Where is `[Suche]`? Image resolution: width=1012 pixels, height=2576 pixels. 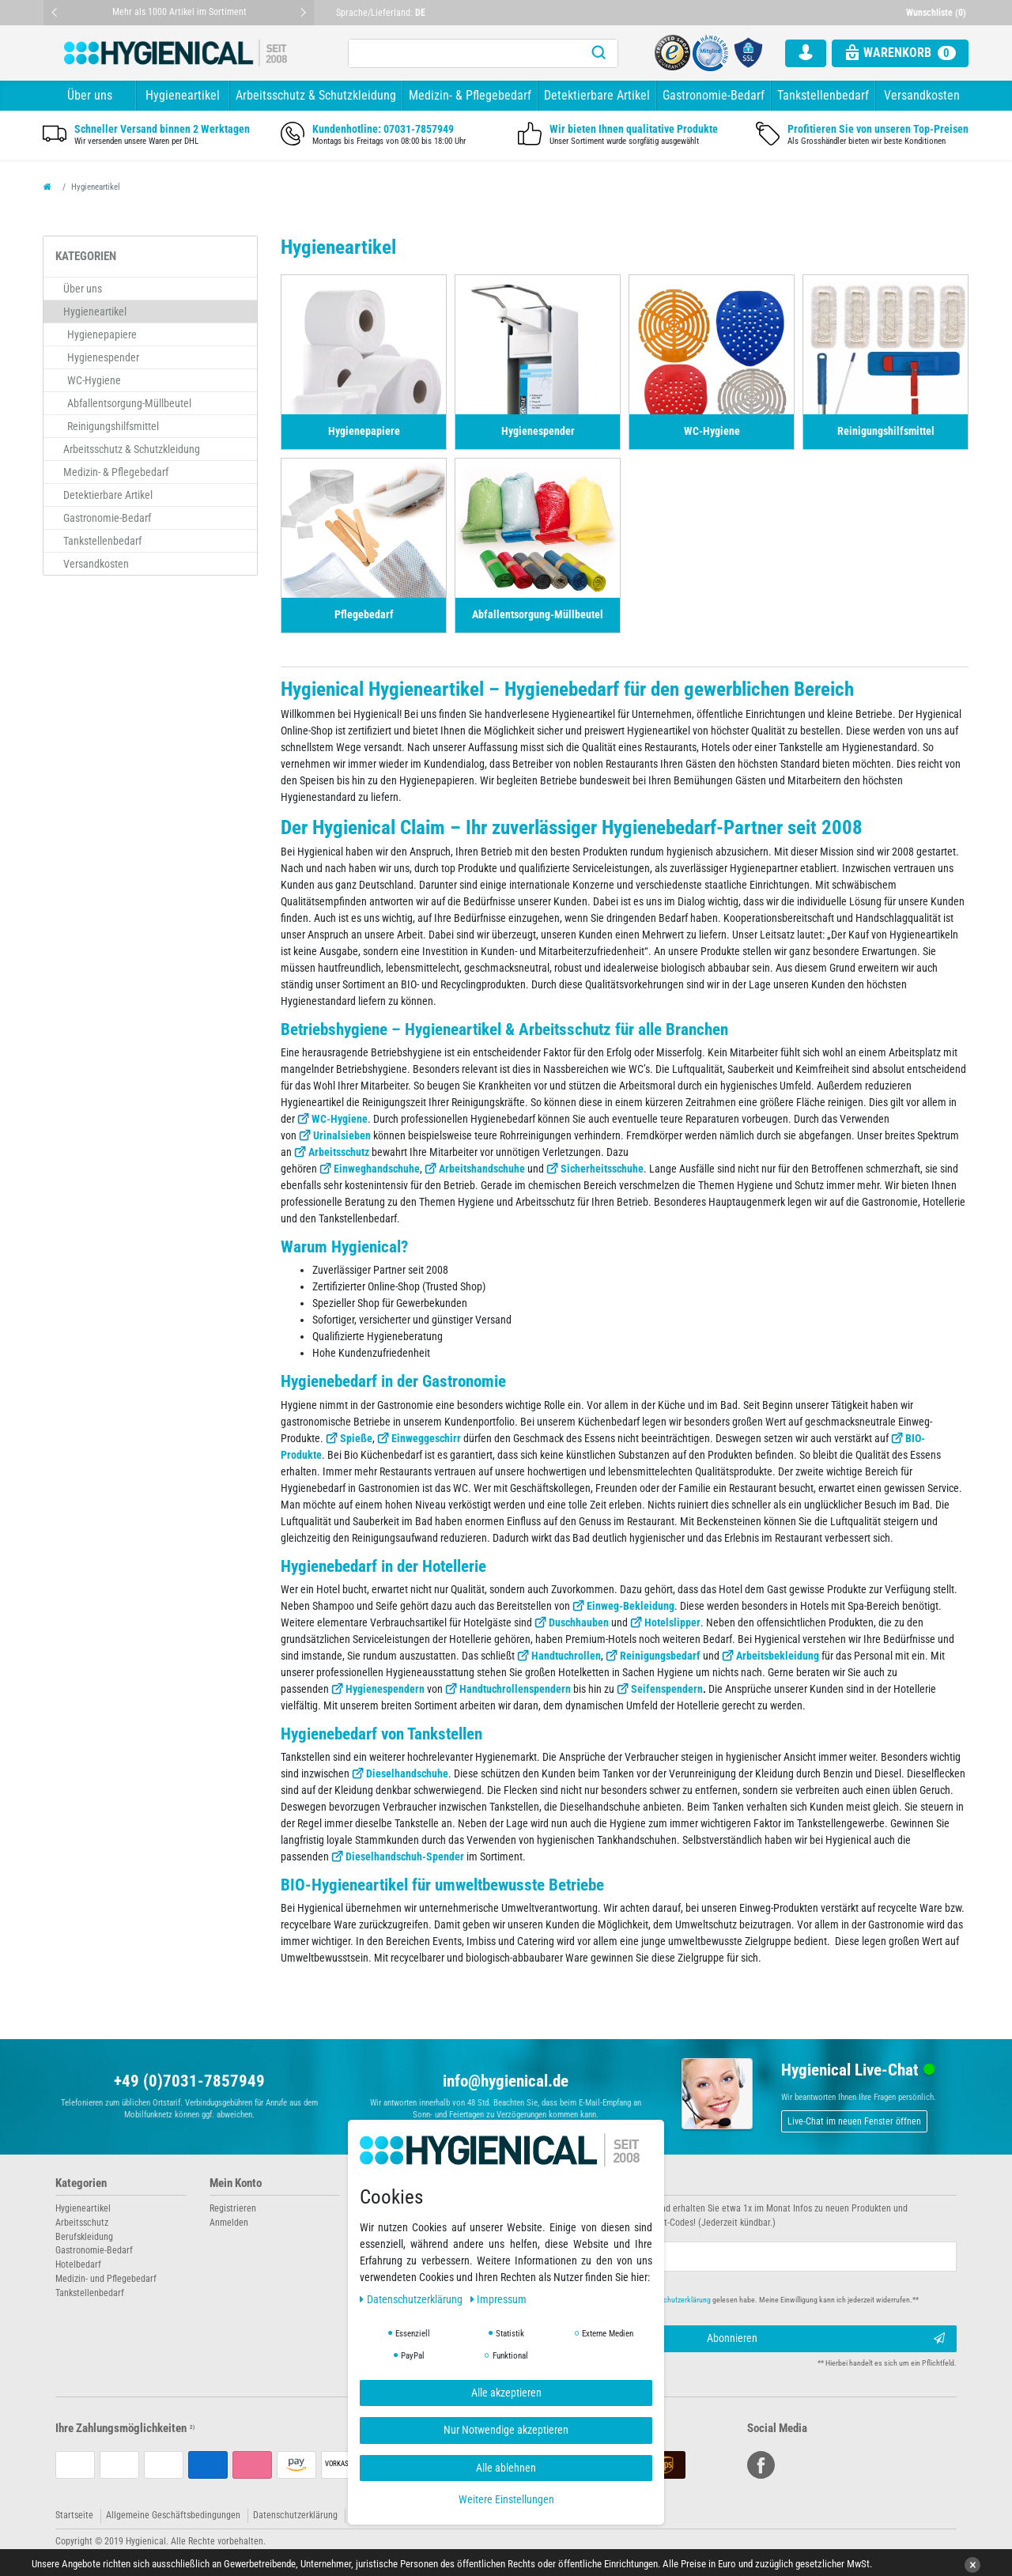 [Suche] is located at coordinates (598, 53).